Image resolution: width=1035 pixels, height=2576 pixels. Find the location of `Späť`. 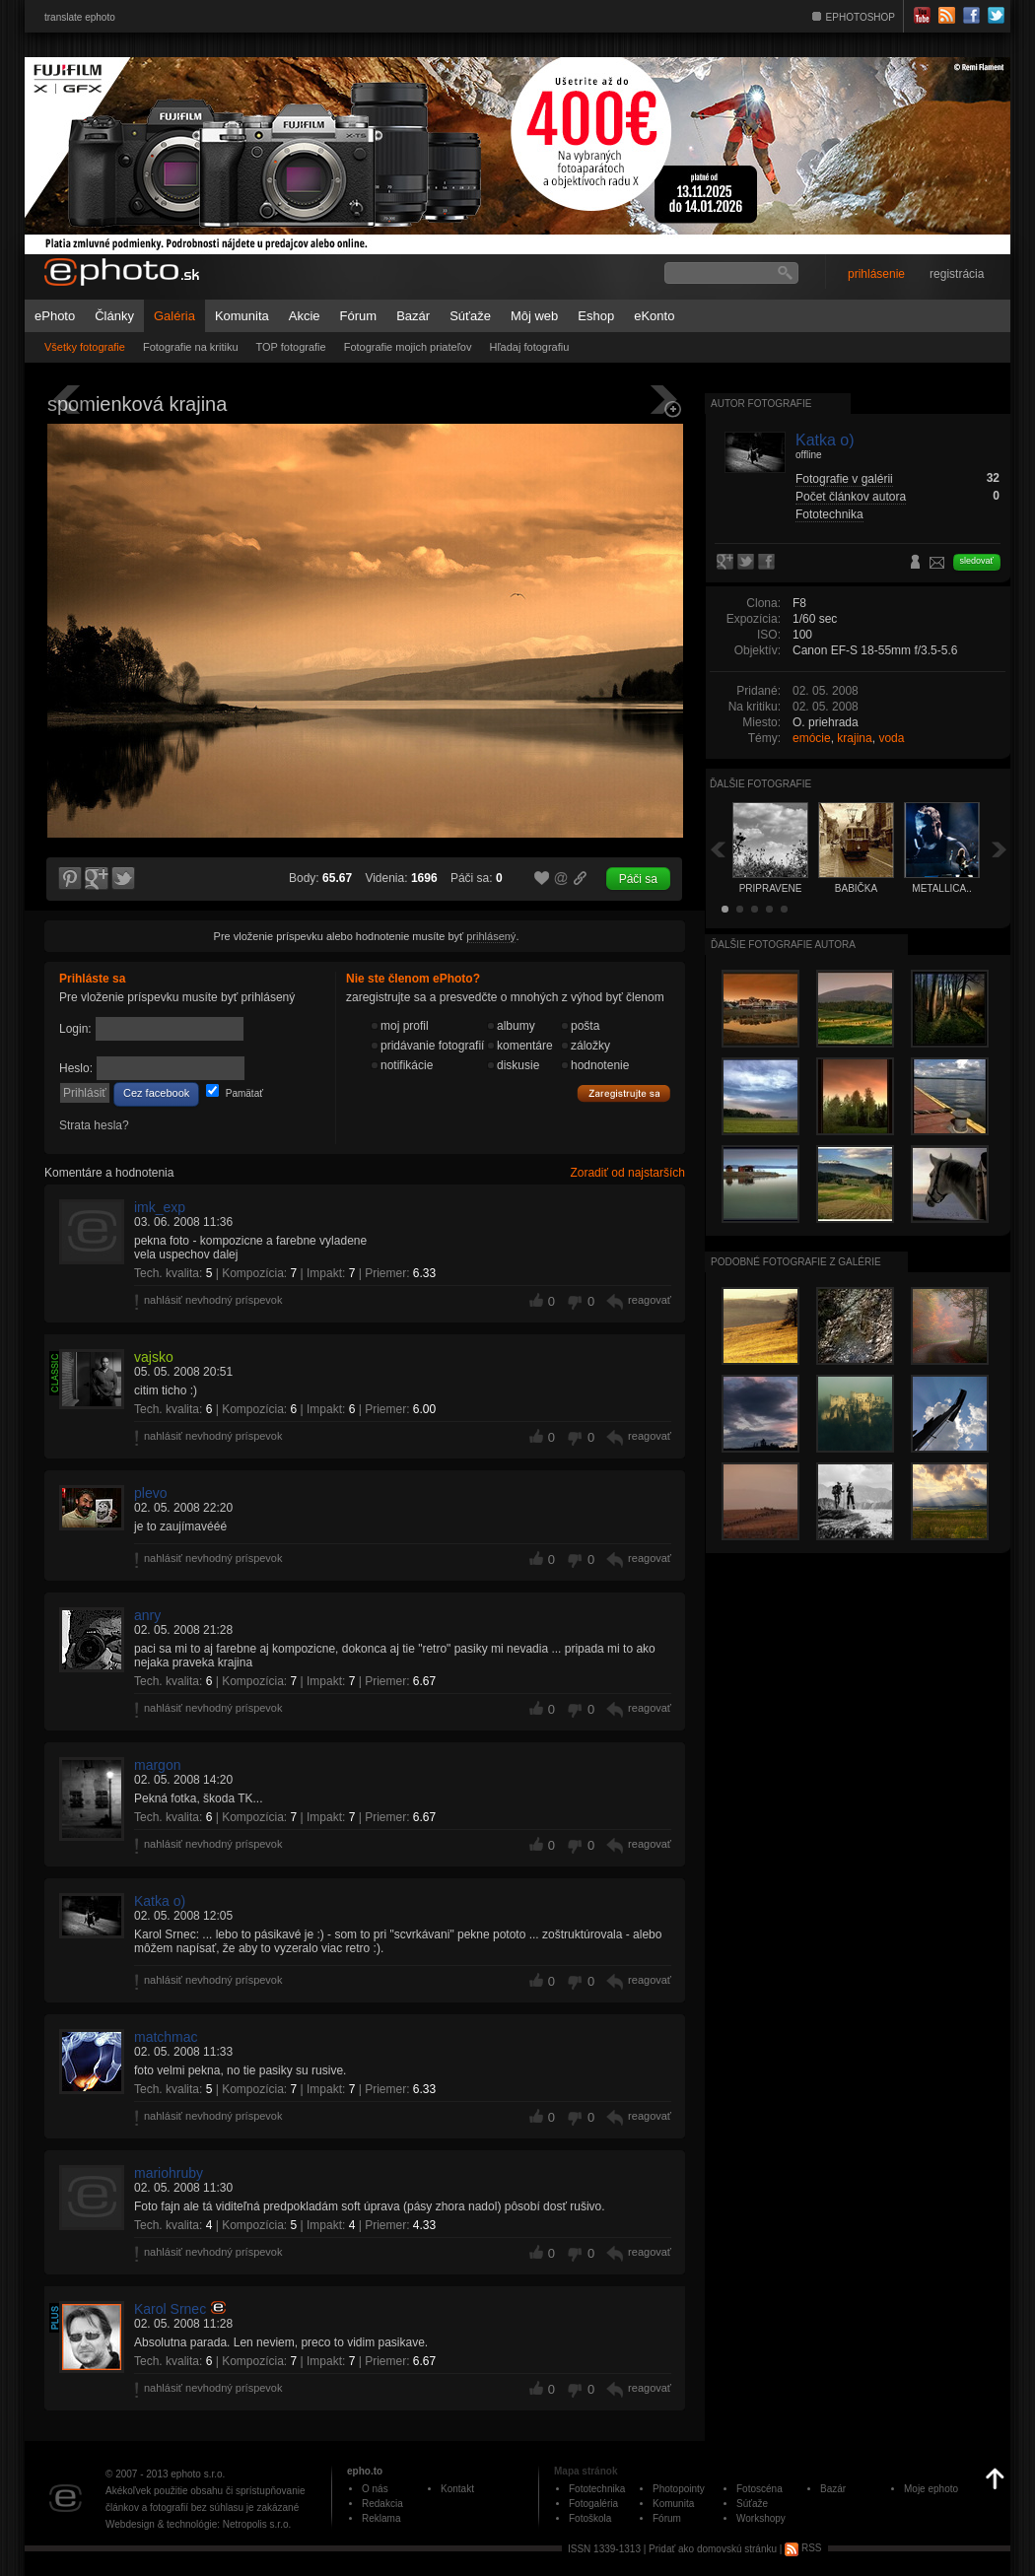

Späť is located at coordinates (717, 849).